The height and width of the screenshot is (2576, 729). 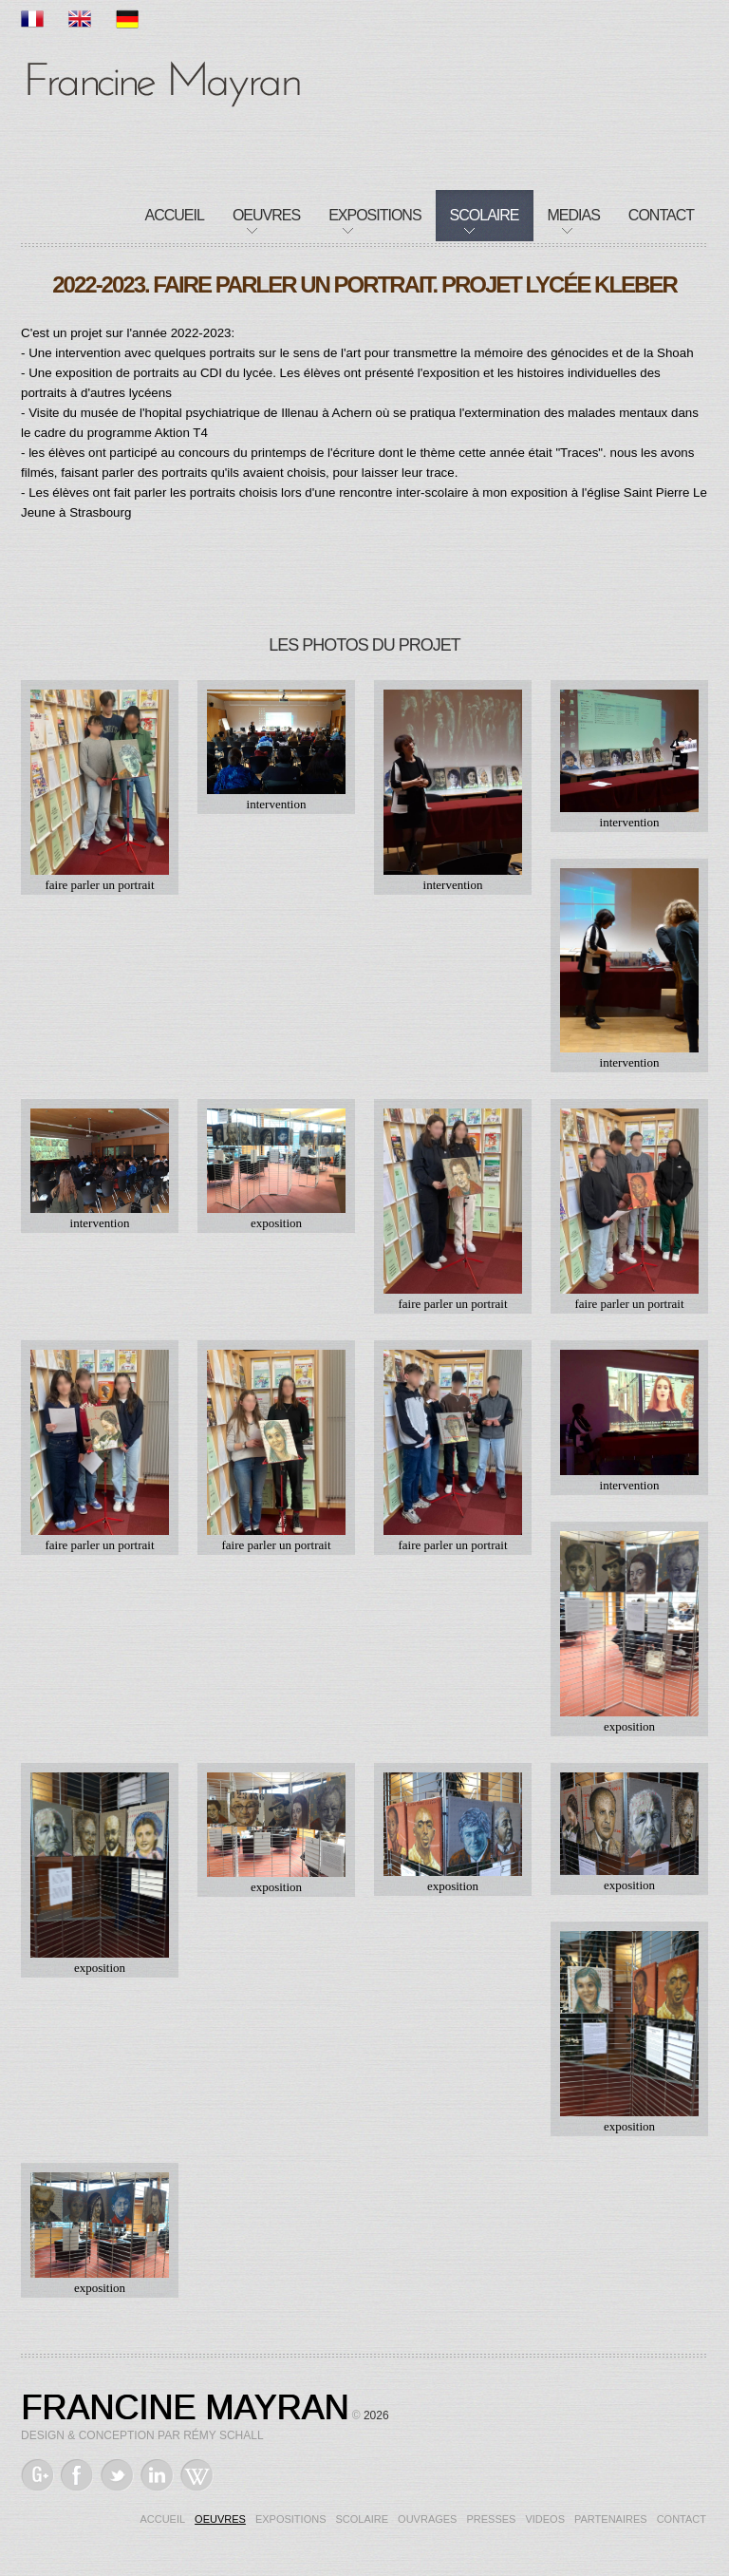 What do you see at coordinates (661, 215) in the screenshot?
I see `Contact` at bounding box center [661, 215].